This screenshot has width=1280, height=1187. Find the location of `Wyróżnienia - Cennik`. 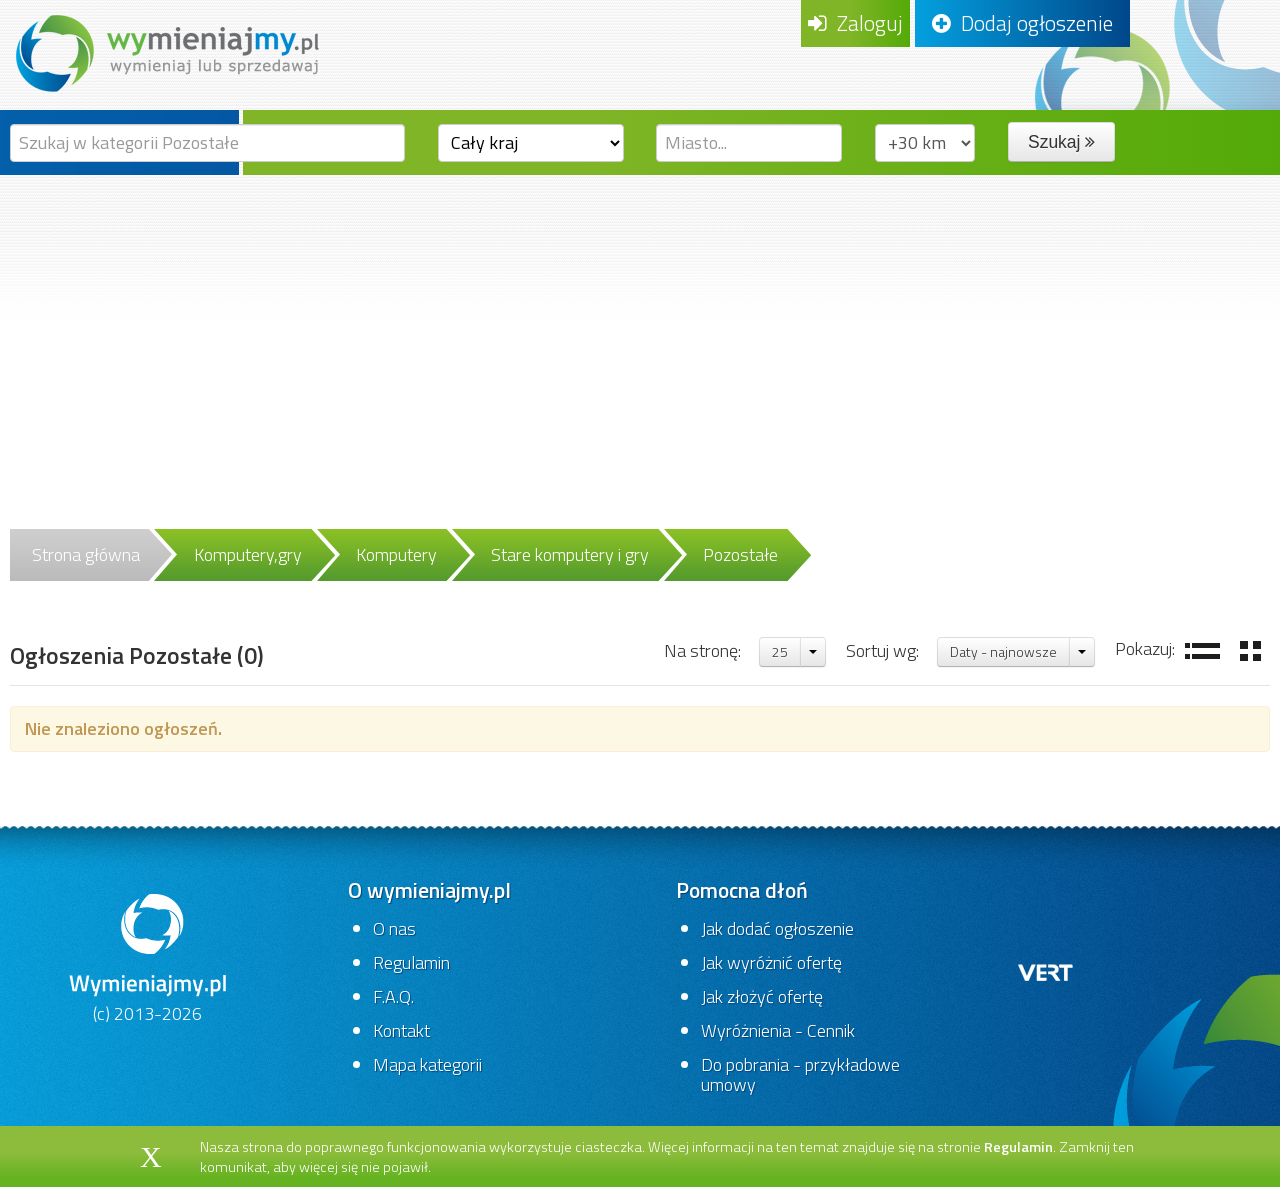

Wyróżnienia - Cennik is located at coordinates (778, 1030).